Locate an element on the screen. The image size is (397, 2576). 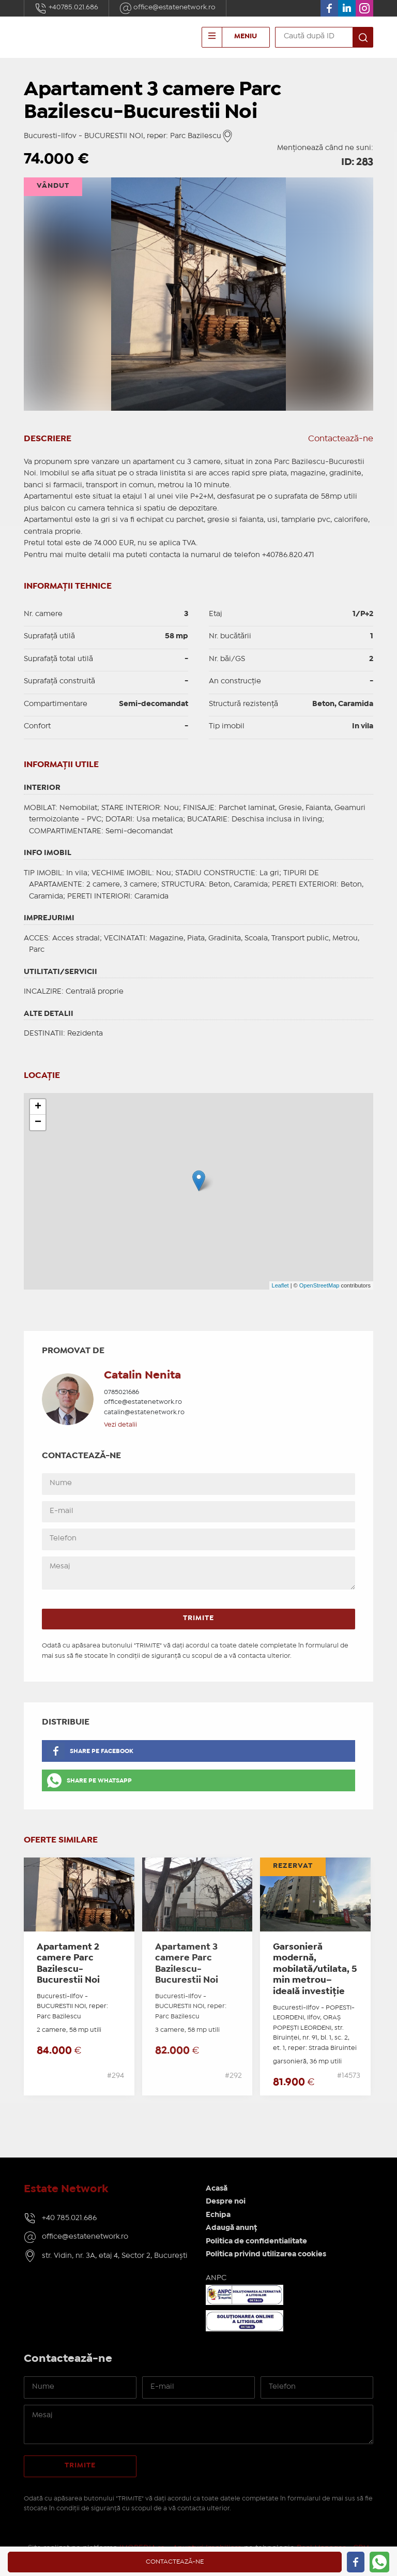
str. Vidin, nr. 3A, etaj 4, Sector 2, București is located at coordinates (115, 2256).